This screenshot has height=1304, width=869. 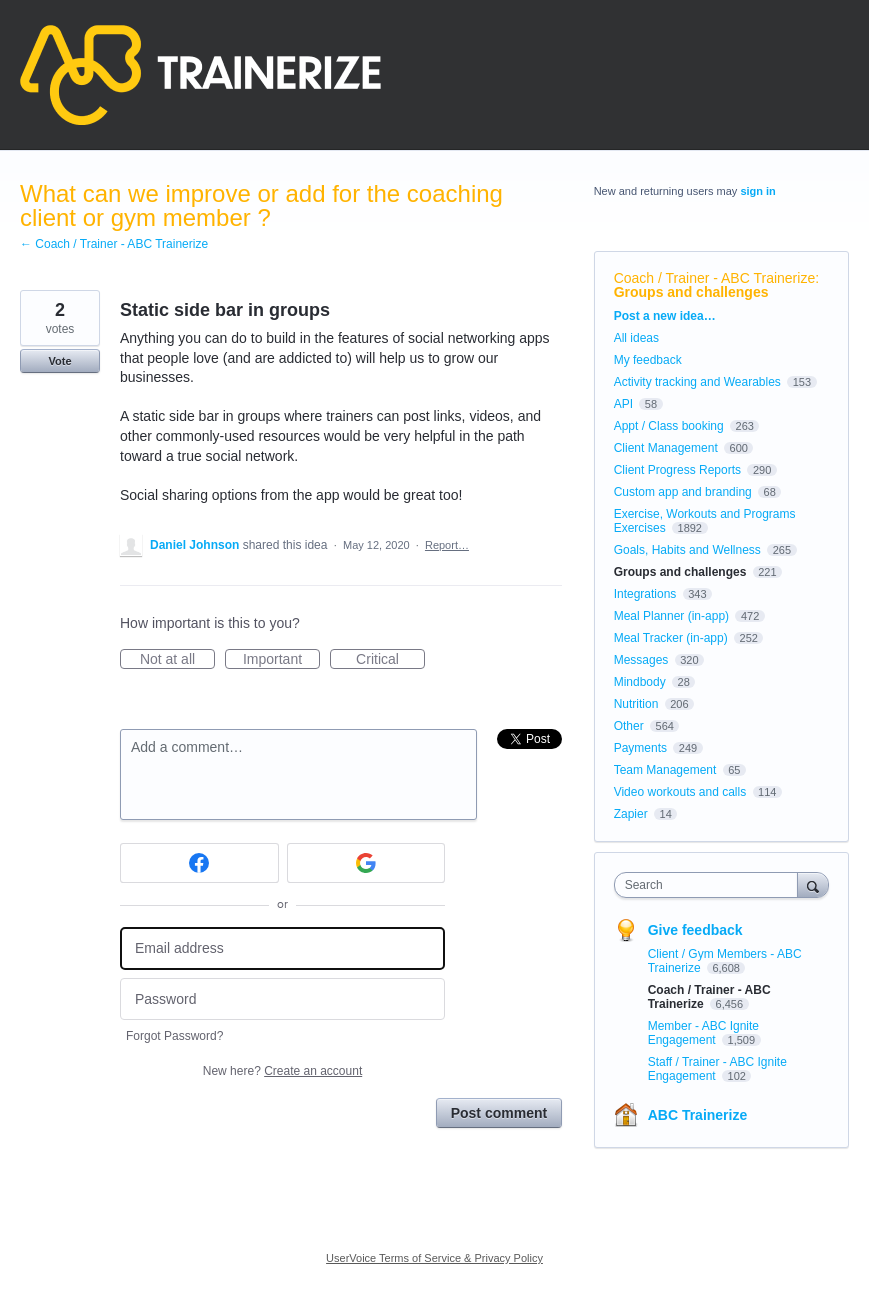 What do you see at coordinates (499, 1113) in the screenshot?
I see `Post comment` at bounding box center [499, 1113].